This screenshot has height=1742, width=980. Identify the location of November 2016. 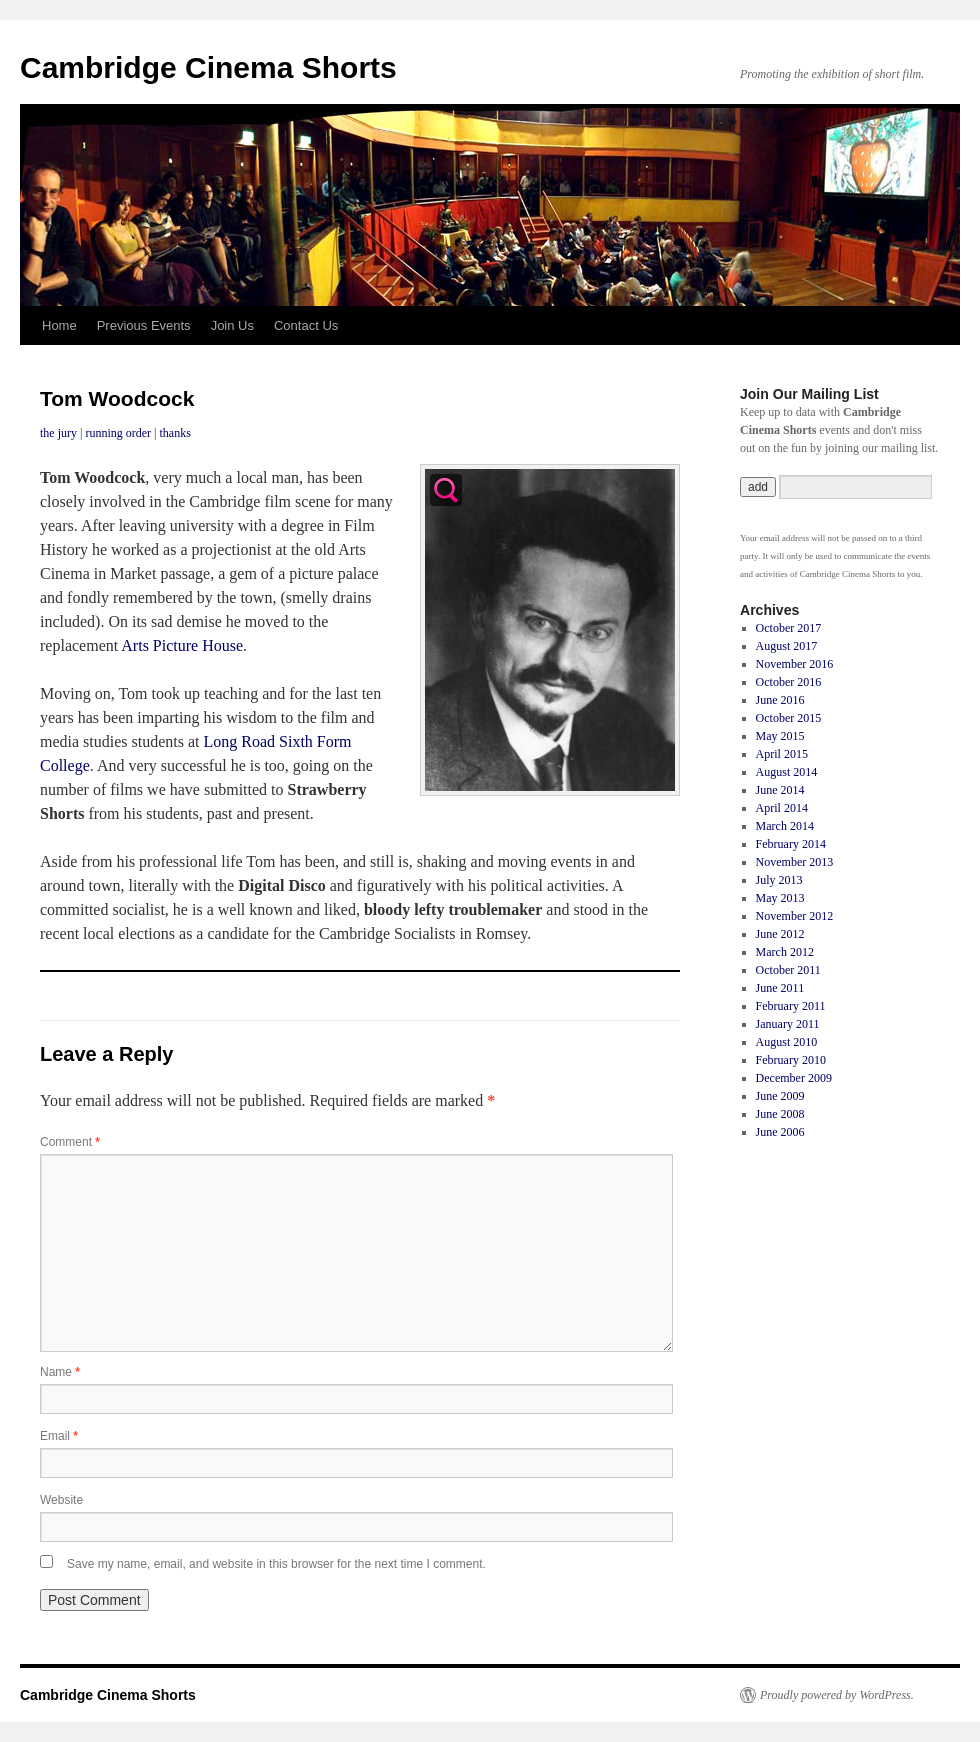
(795, 664).